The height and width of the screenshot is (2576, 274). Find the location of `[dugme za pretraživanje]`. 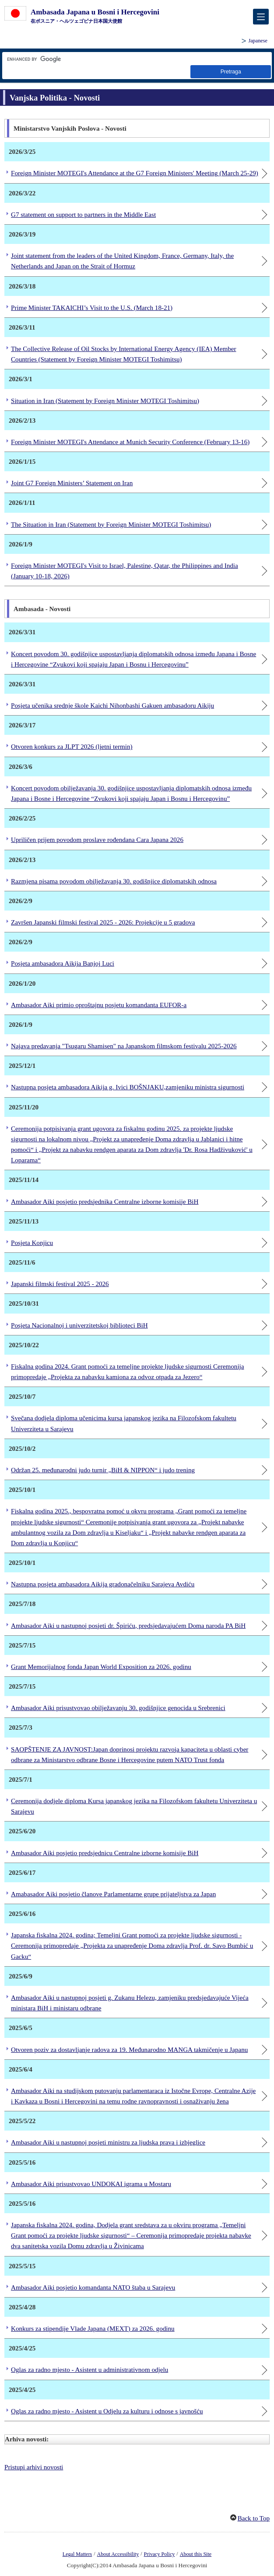

[dugme za pretraživanje] is located at coordinates (230, 71).